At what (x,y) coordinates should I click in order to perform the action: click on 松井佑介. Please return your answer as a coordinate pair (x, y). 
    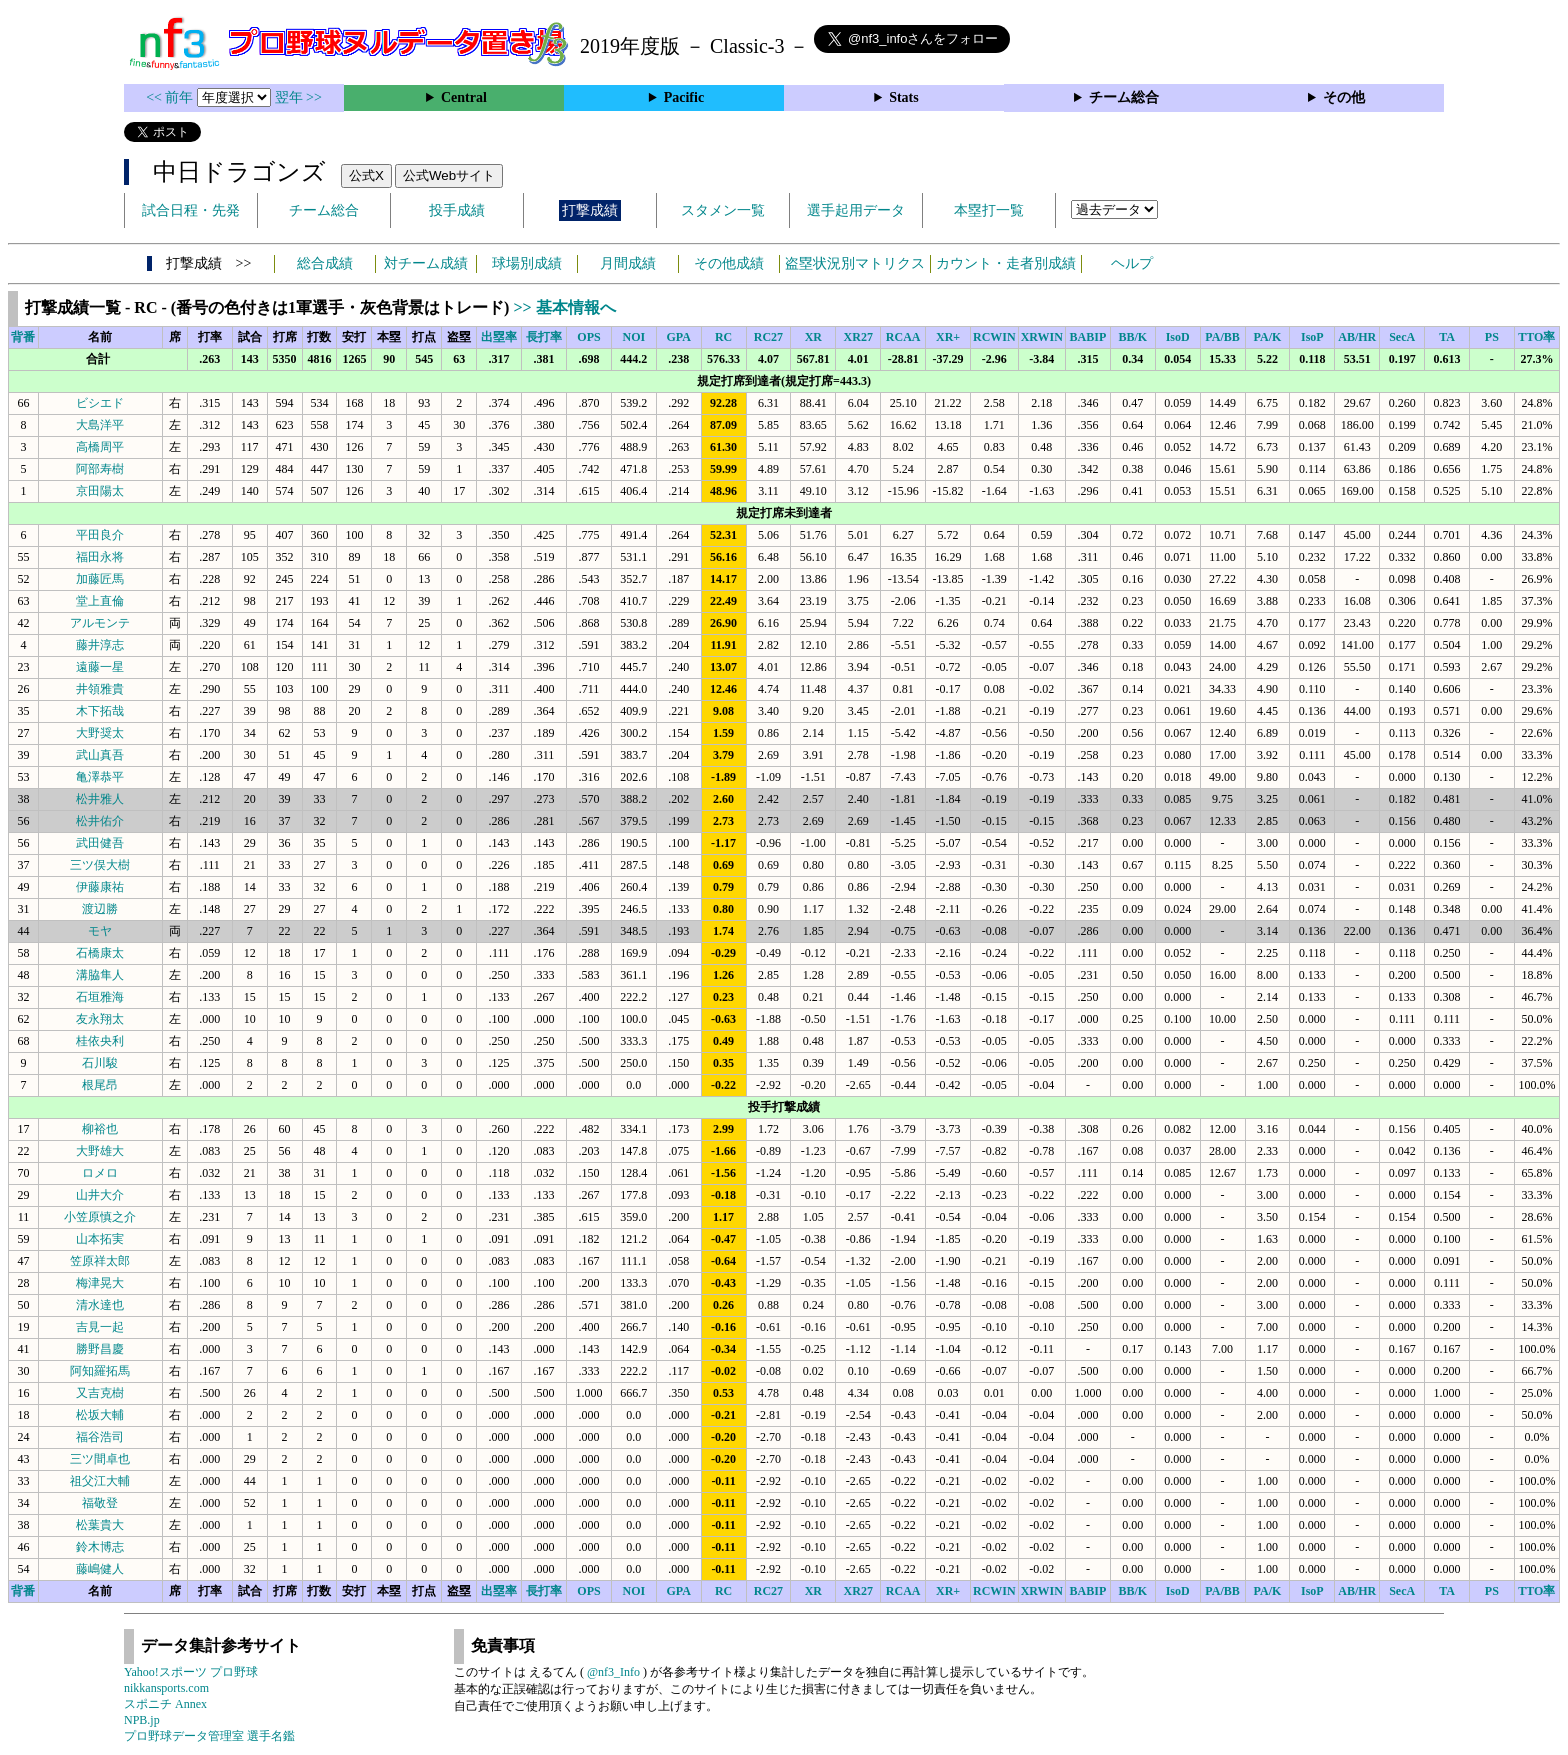
    Looking at the image, I should click on (100, 821).